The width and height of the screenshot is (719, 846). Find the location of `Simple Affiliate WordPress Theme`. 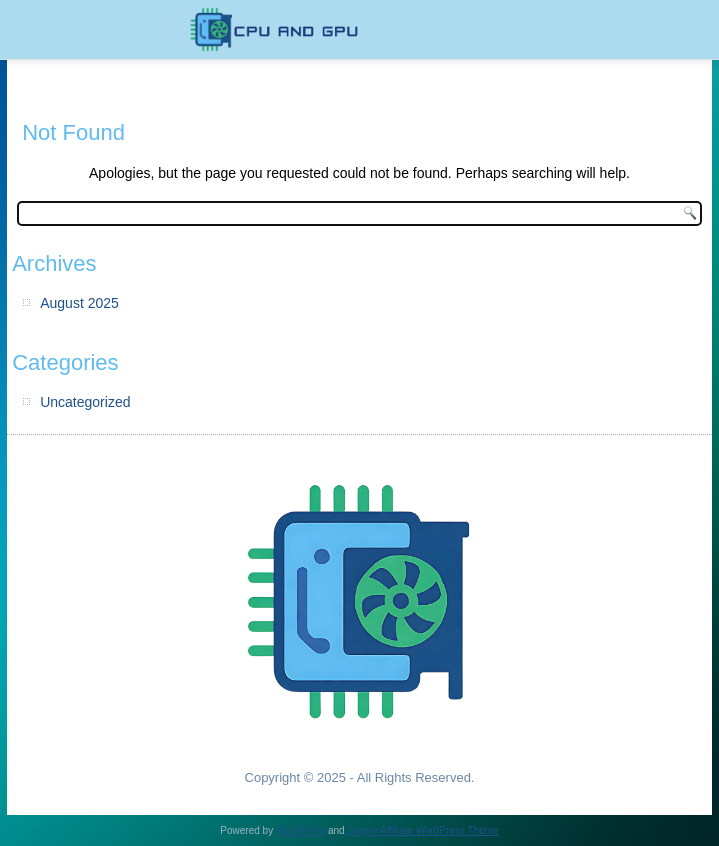

Simple Affiliate WordPress Theme is located at coordinates (422, 830).